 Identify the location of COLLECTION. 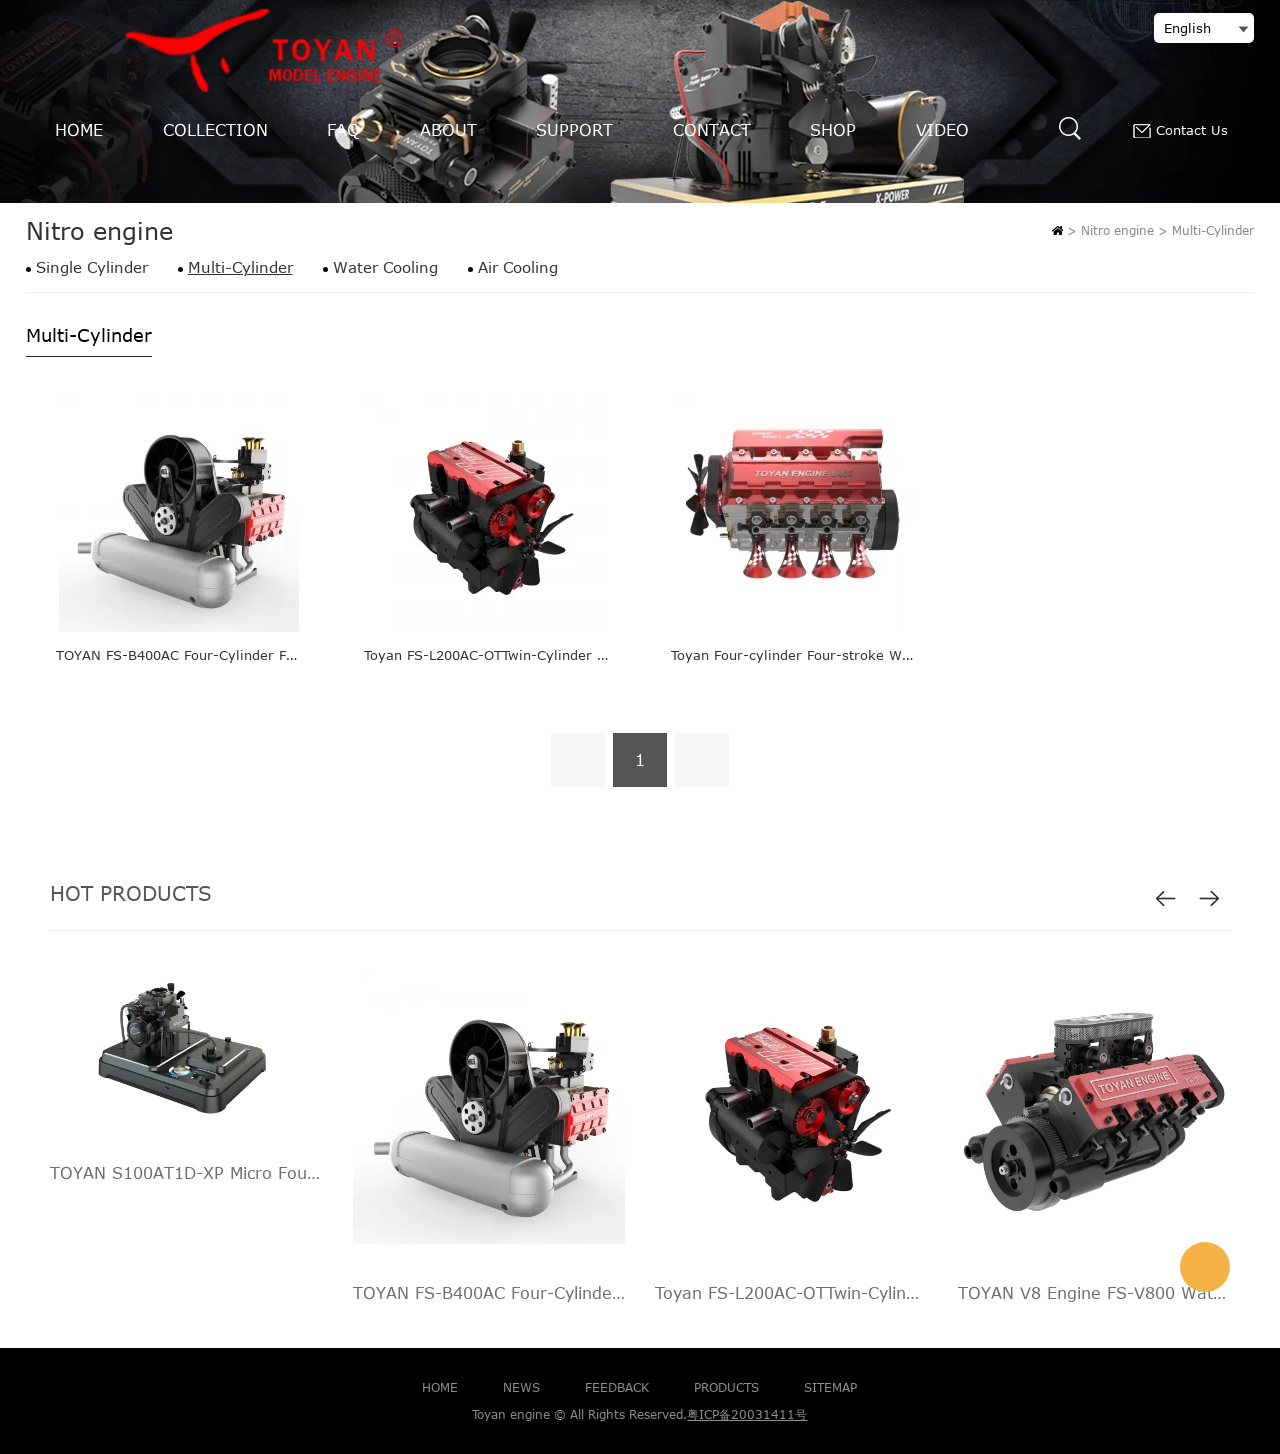
(215, 130).